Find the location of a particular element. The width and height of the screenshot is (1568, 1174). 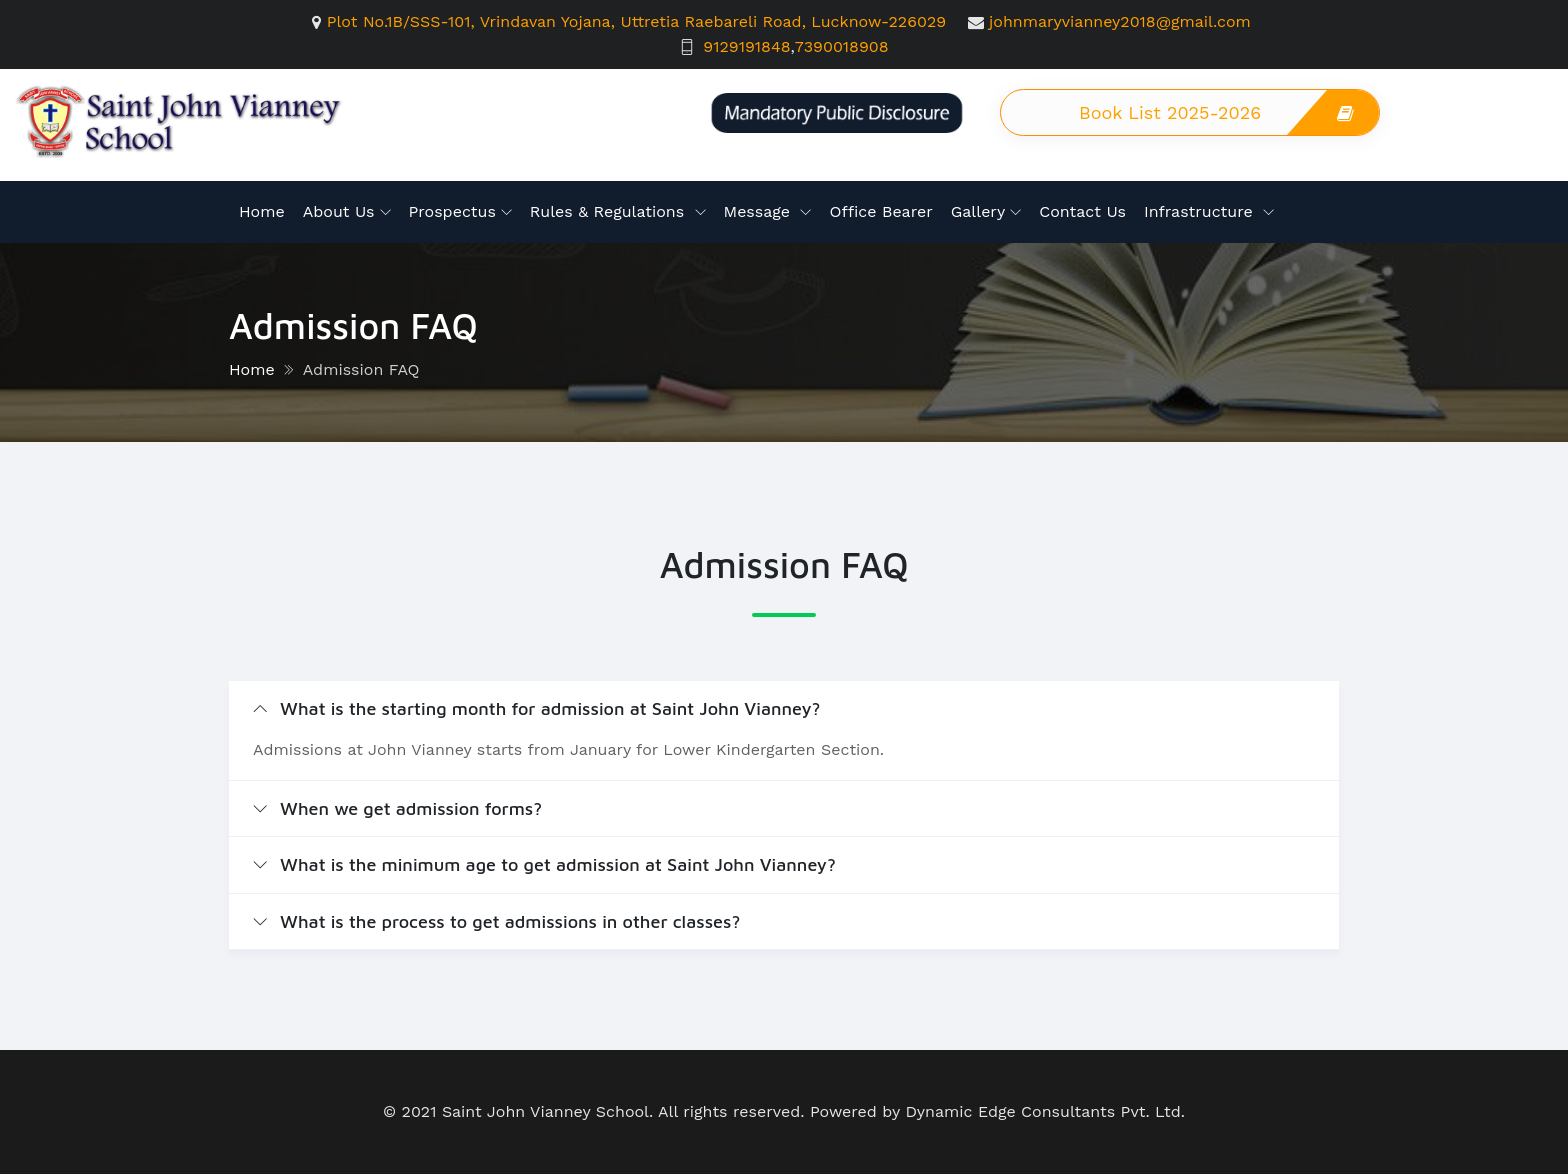

Infrastructure is located at coordinates (1201, 211).